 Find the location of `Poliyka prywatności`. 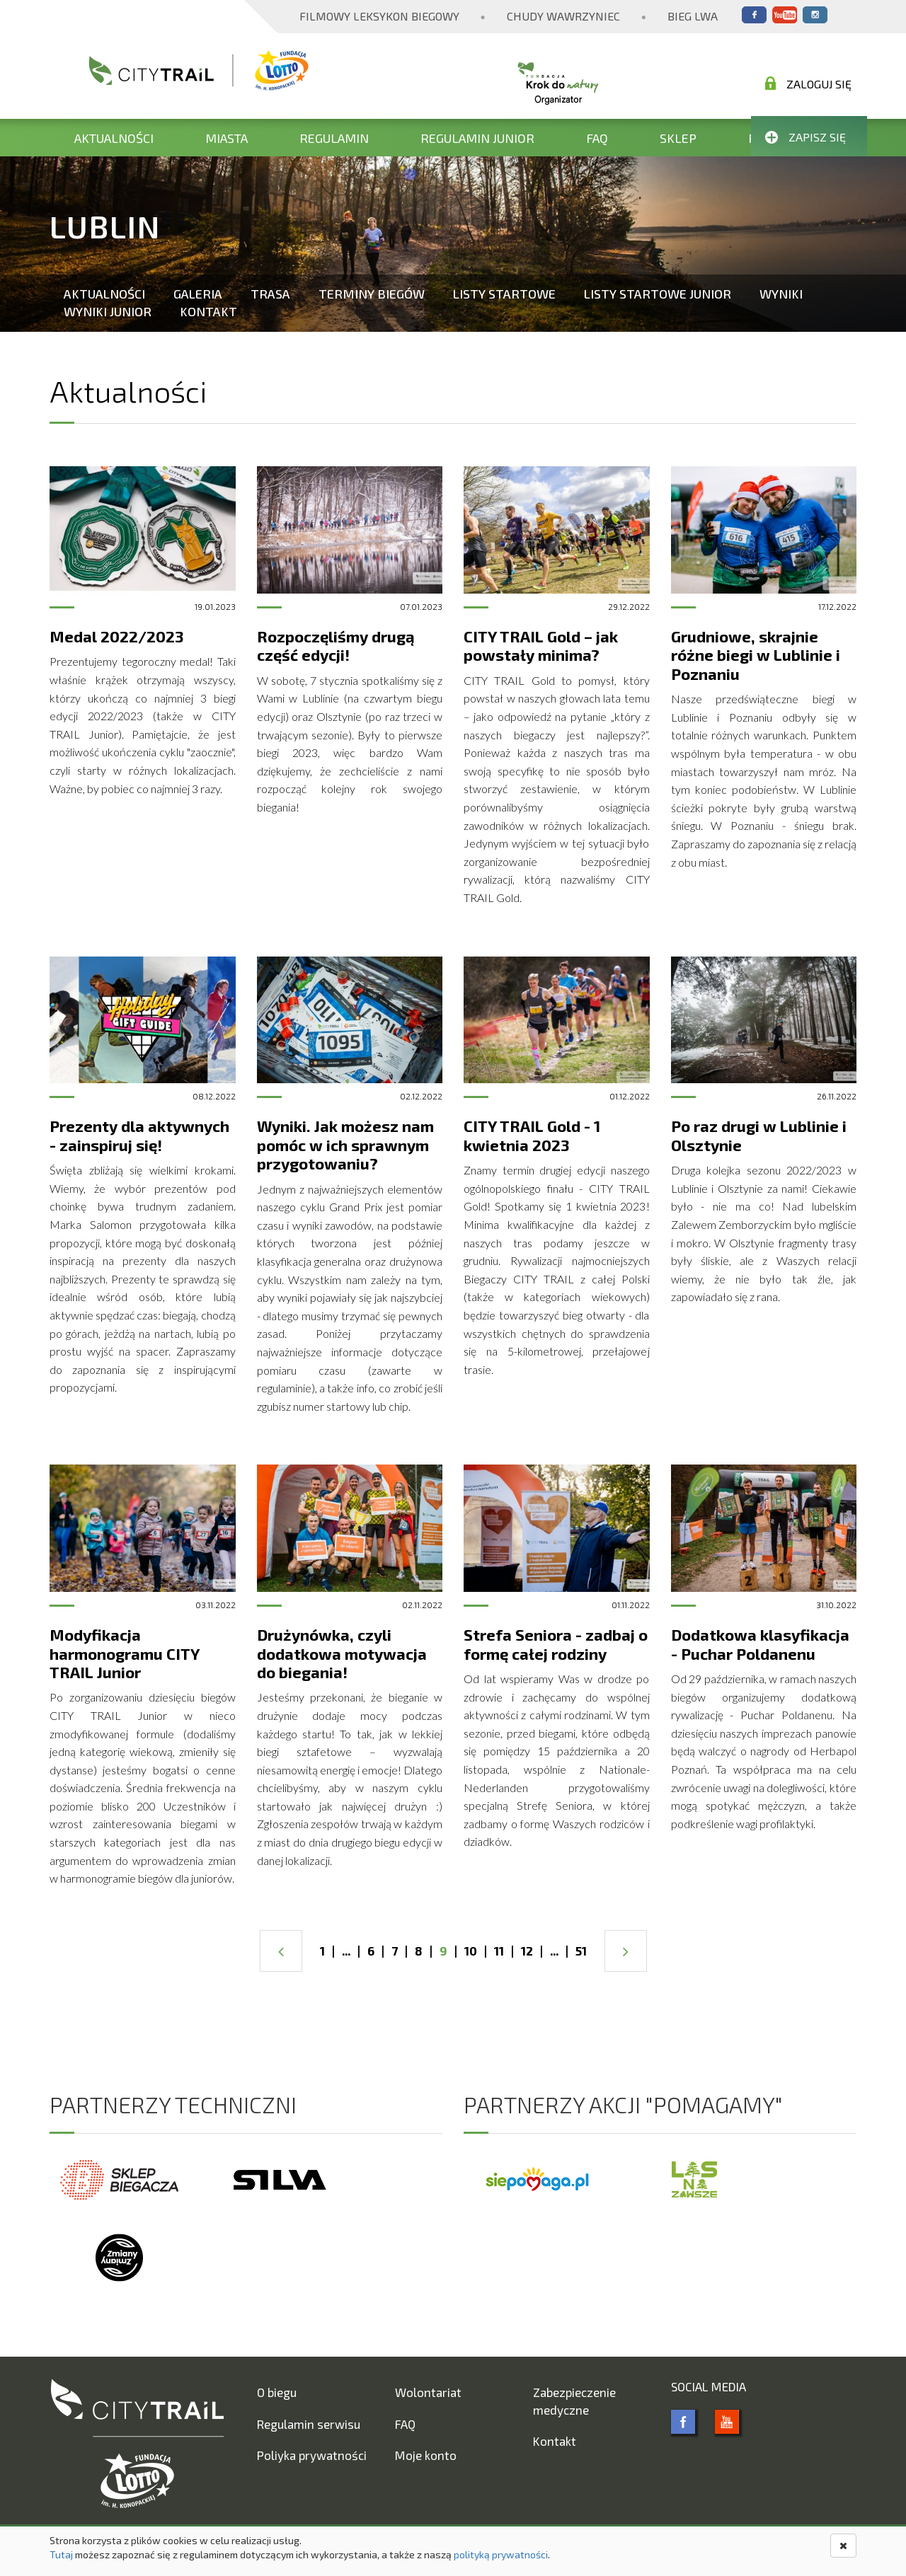

Poliyka prywatności is located at coordinates (312, 2455).